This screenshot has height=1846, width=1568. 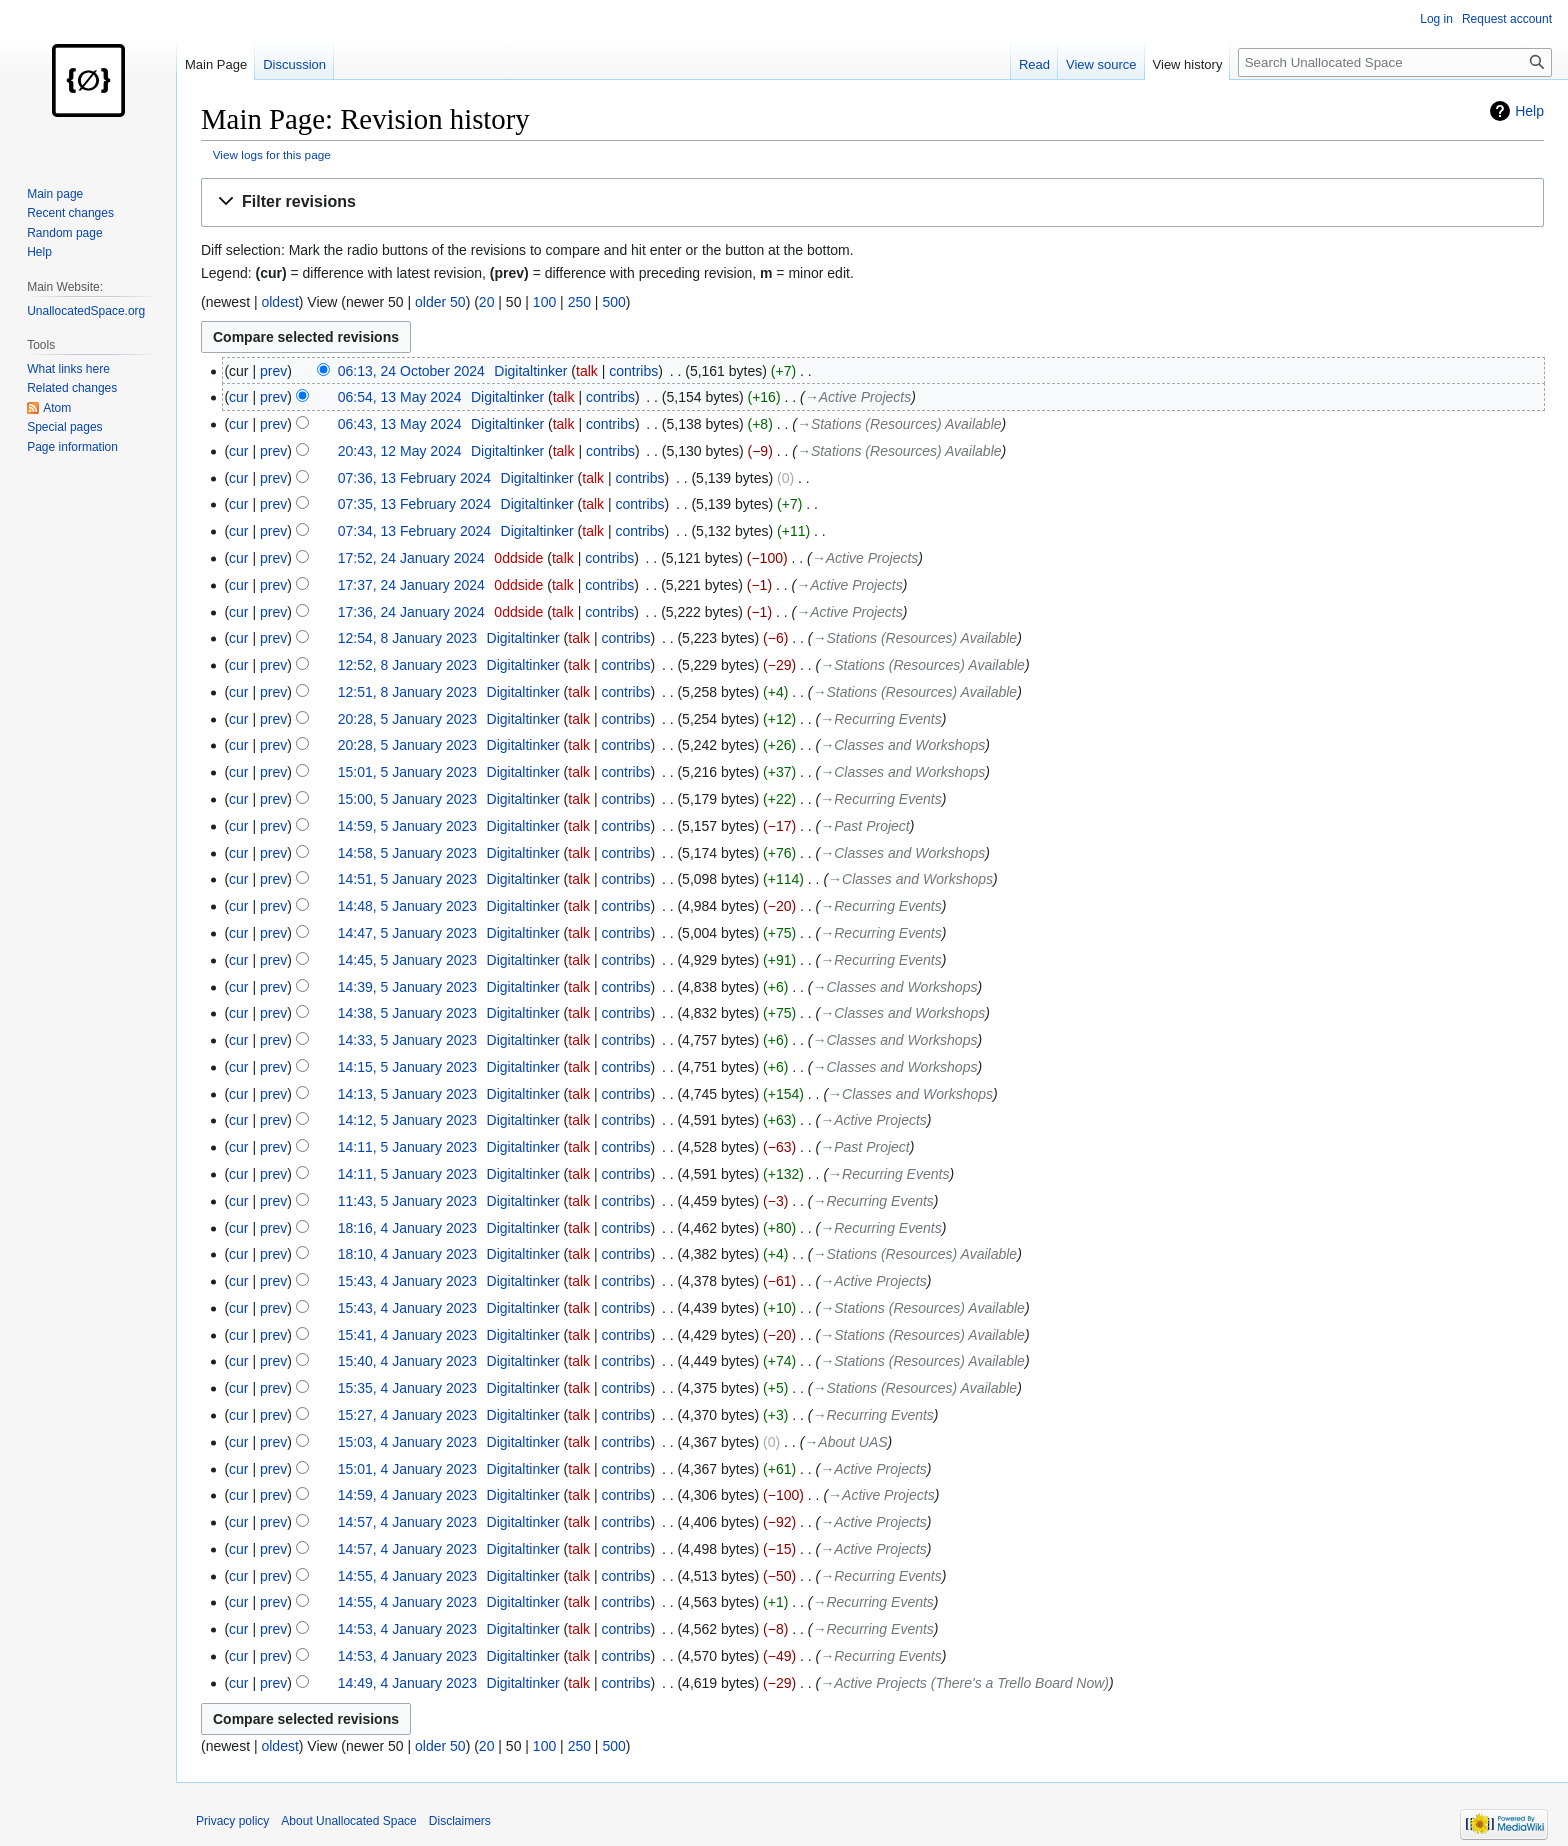 I want to click on 18:16, 4 January 2023, so click(x=407, y=1228).